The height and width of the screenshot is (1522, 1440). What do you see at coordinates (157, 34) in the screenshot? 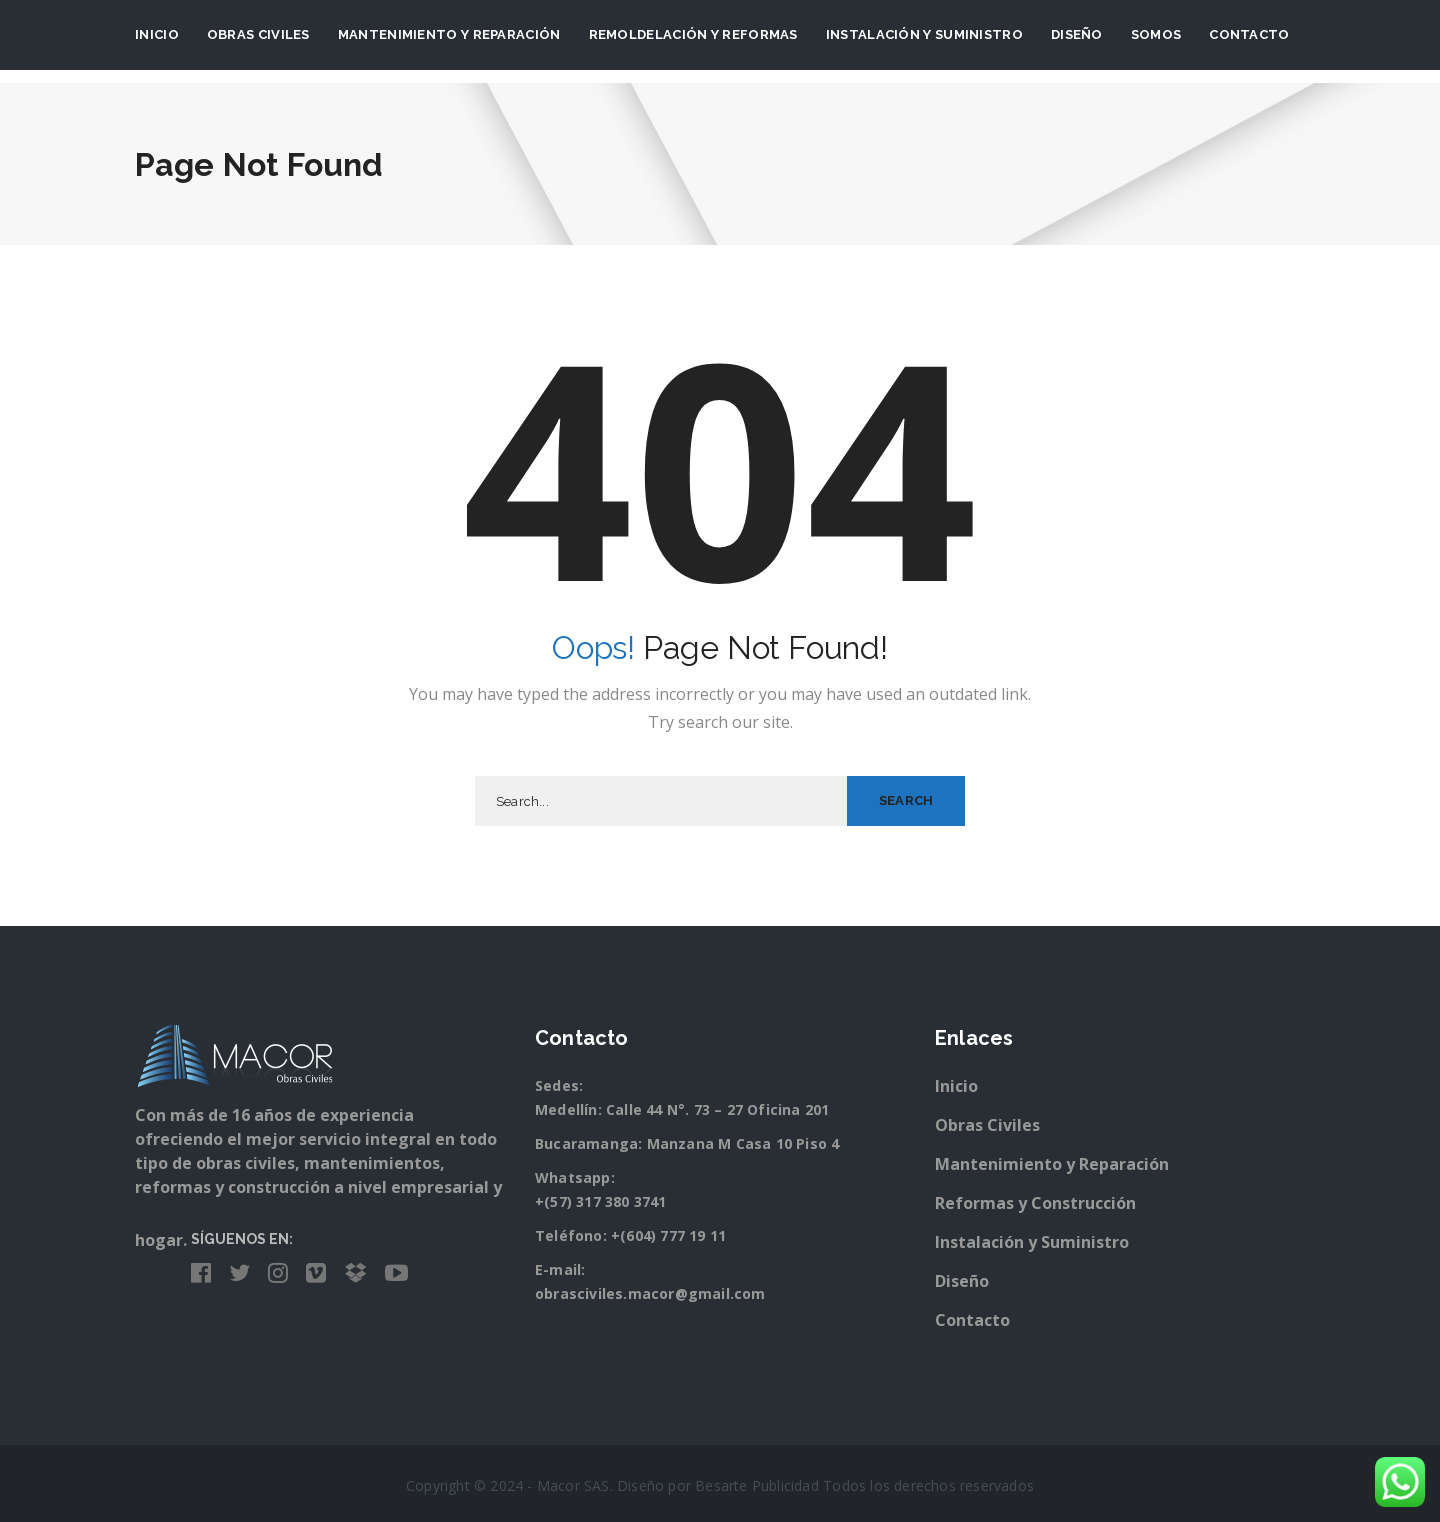
I see `Inicio` at bounding box center [157, 34].